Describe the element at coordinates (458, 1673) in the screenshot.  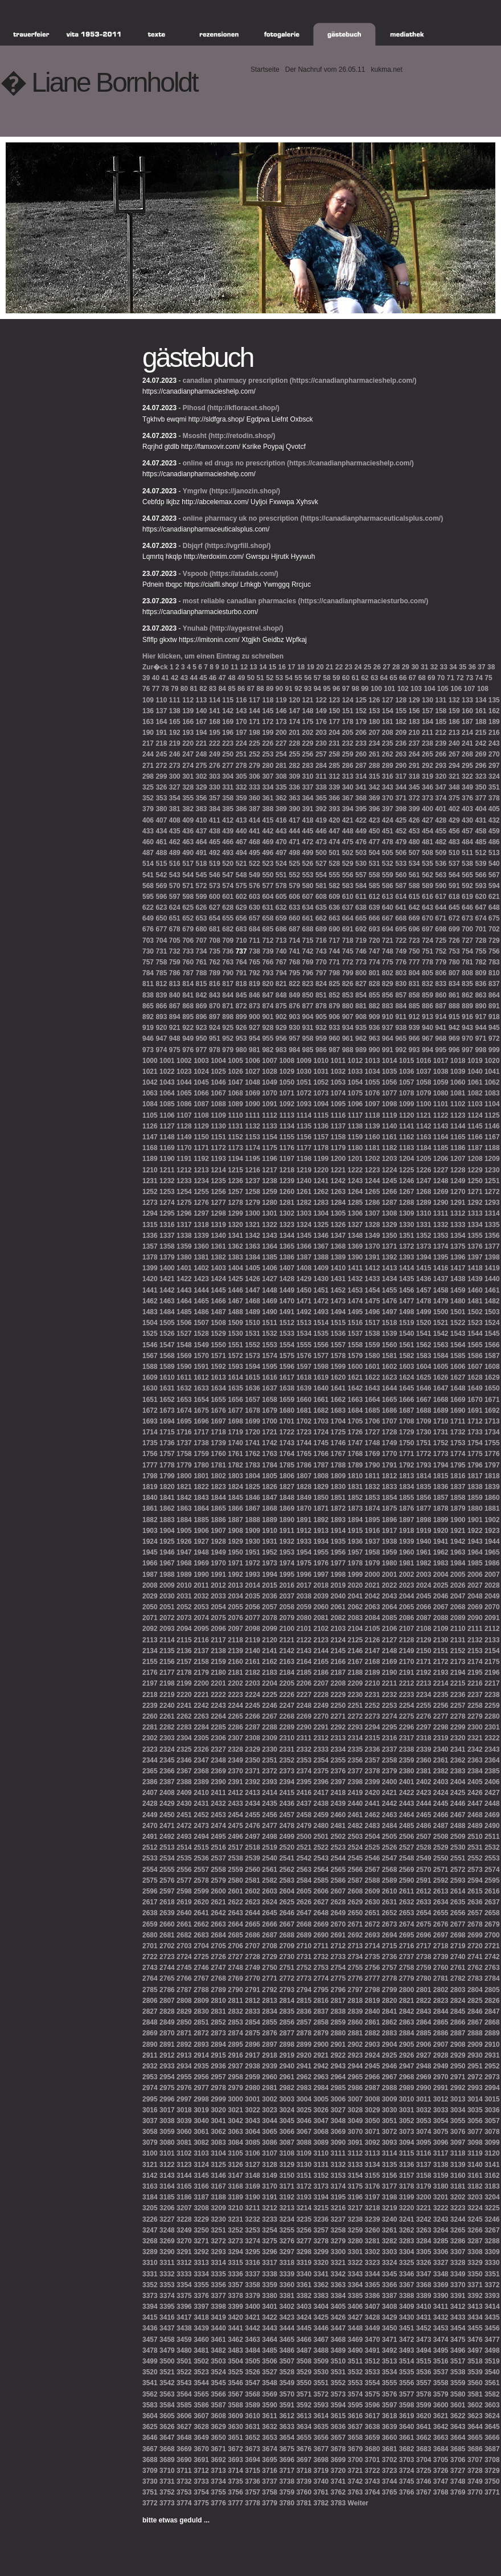
I see `2194` at that location.